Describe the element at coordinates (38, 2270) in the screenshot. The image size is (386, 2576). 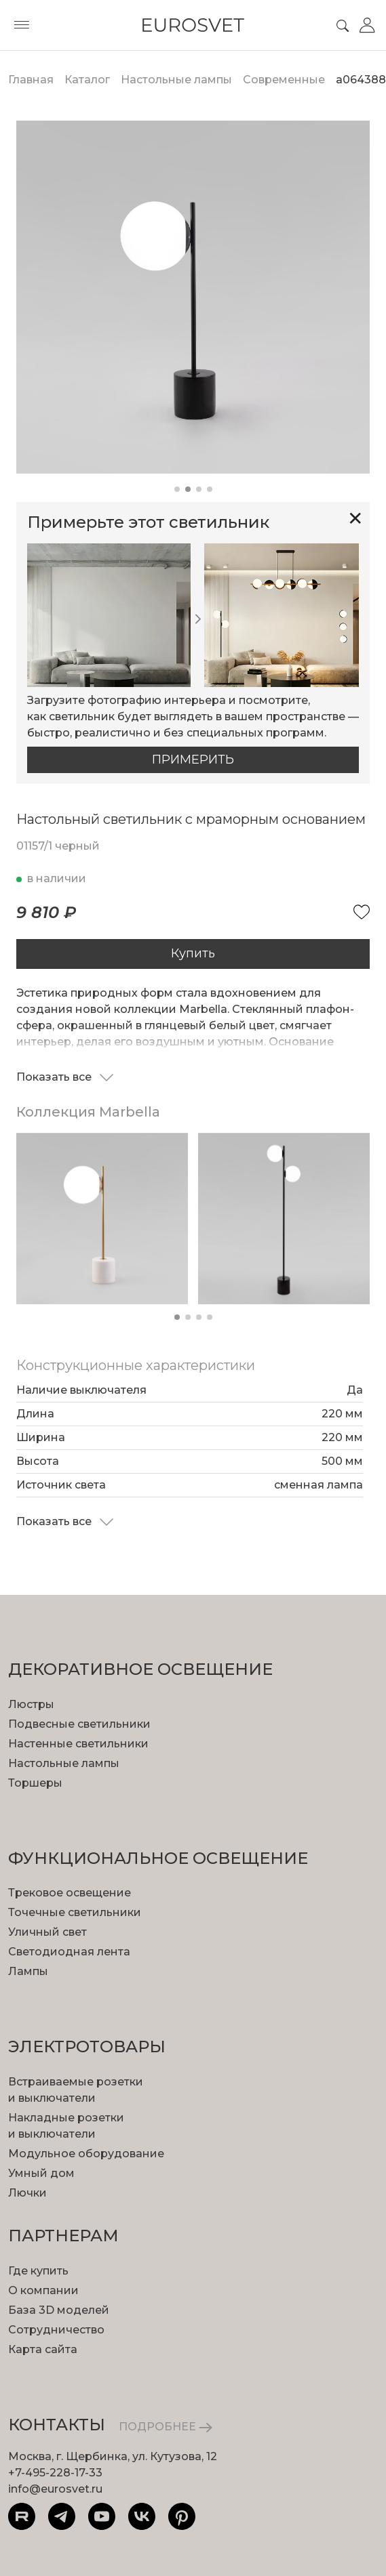
I see `Где купить` at that location.